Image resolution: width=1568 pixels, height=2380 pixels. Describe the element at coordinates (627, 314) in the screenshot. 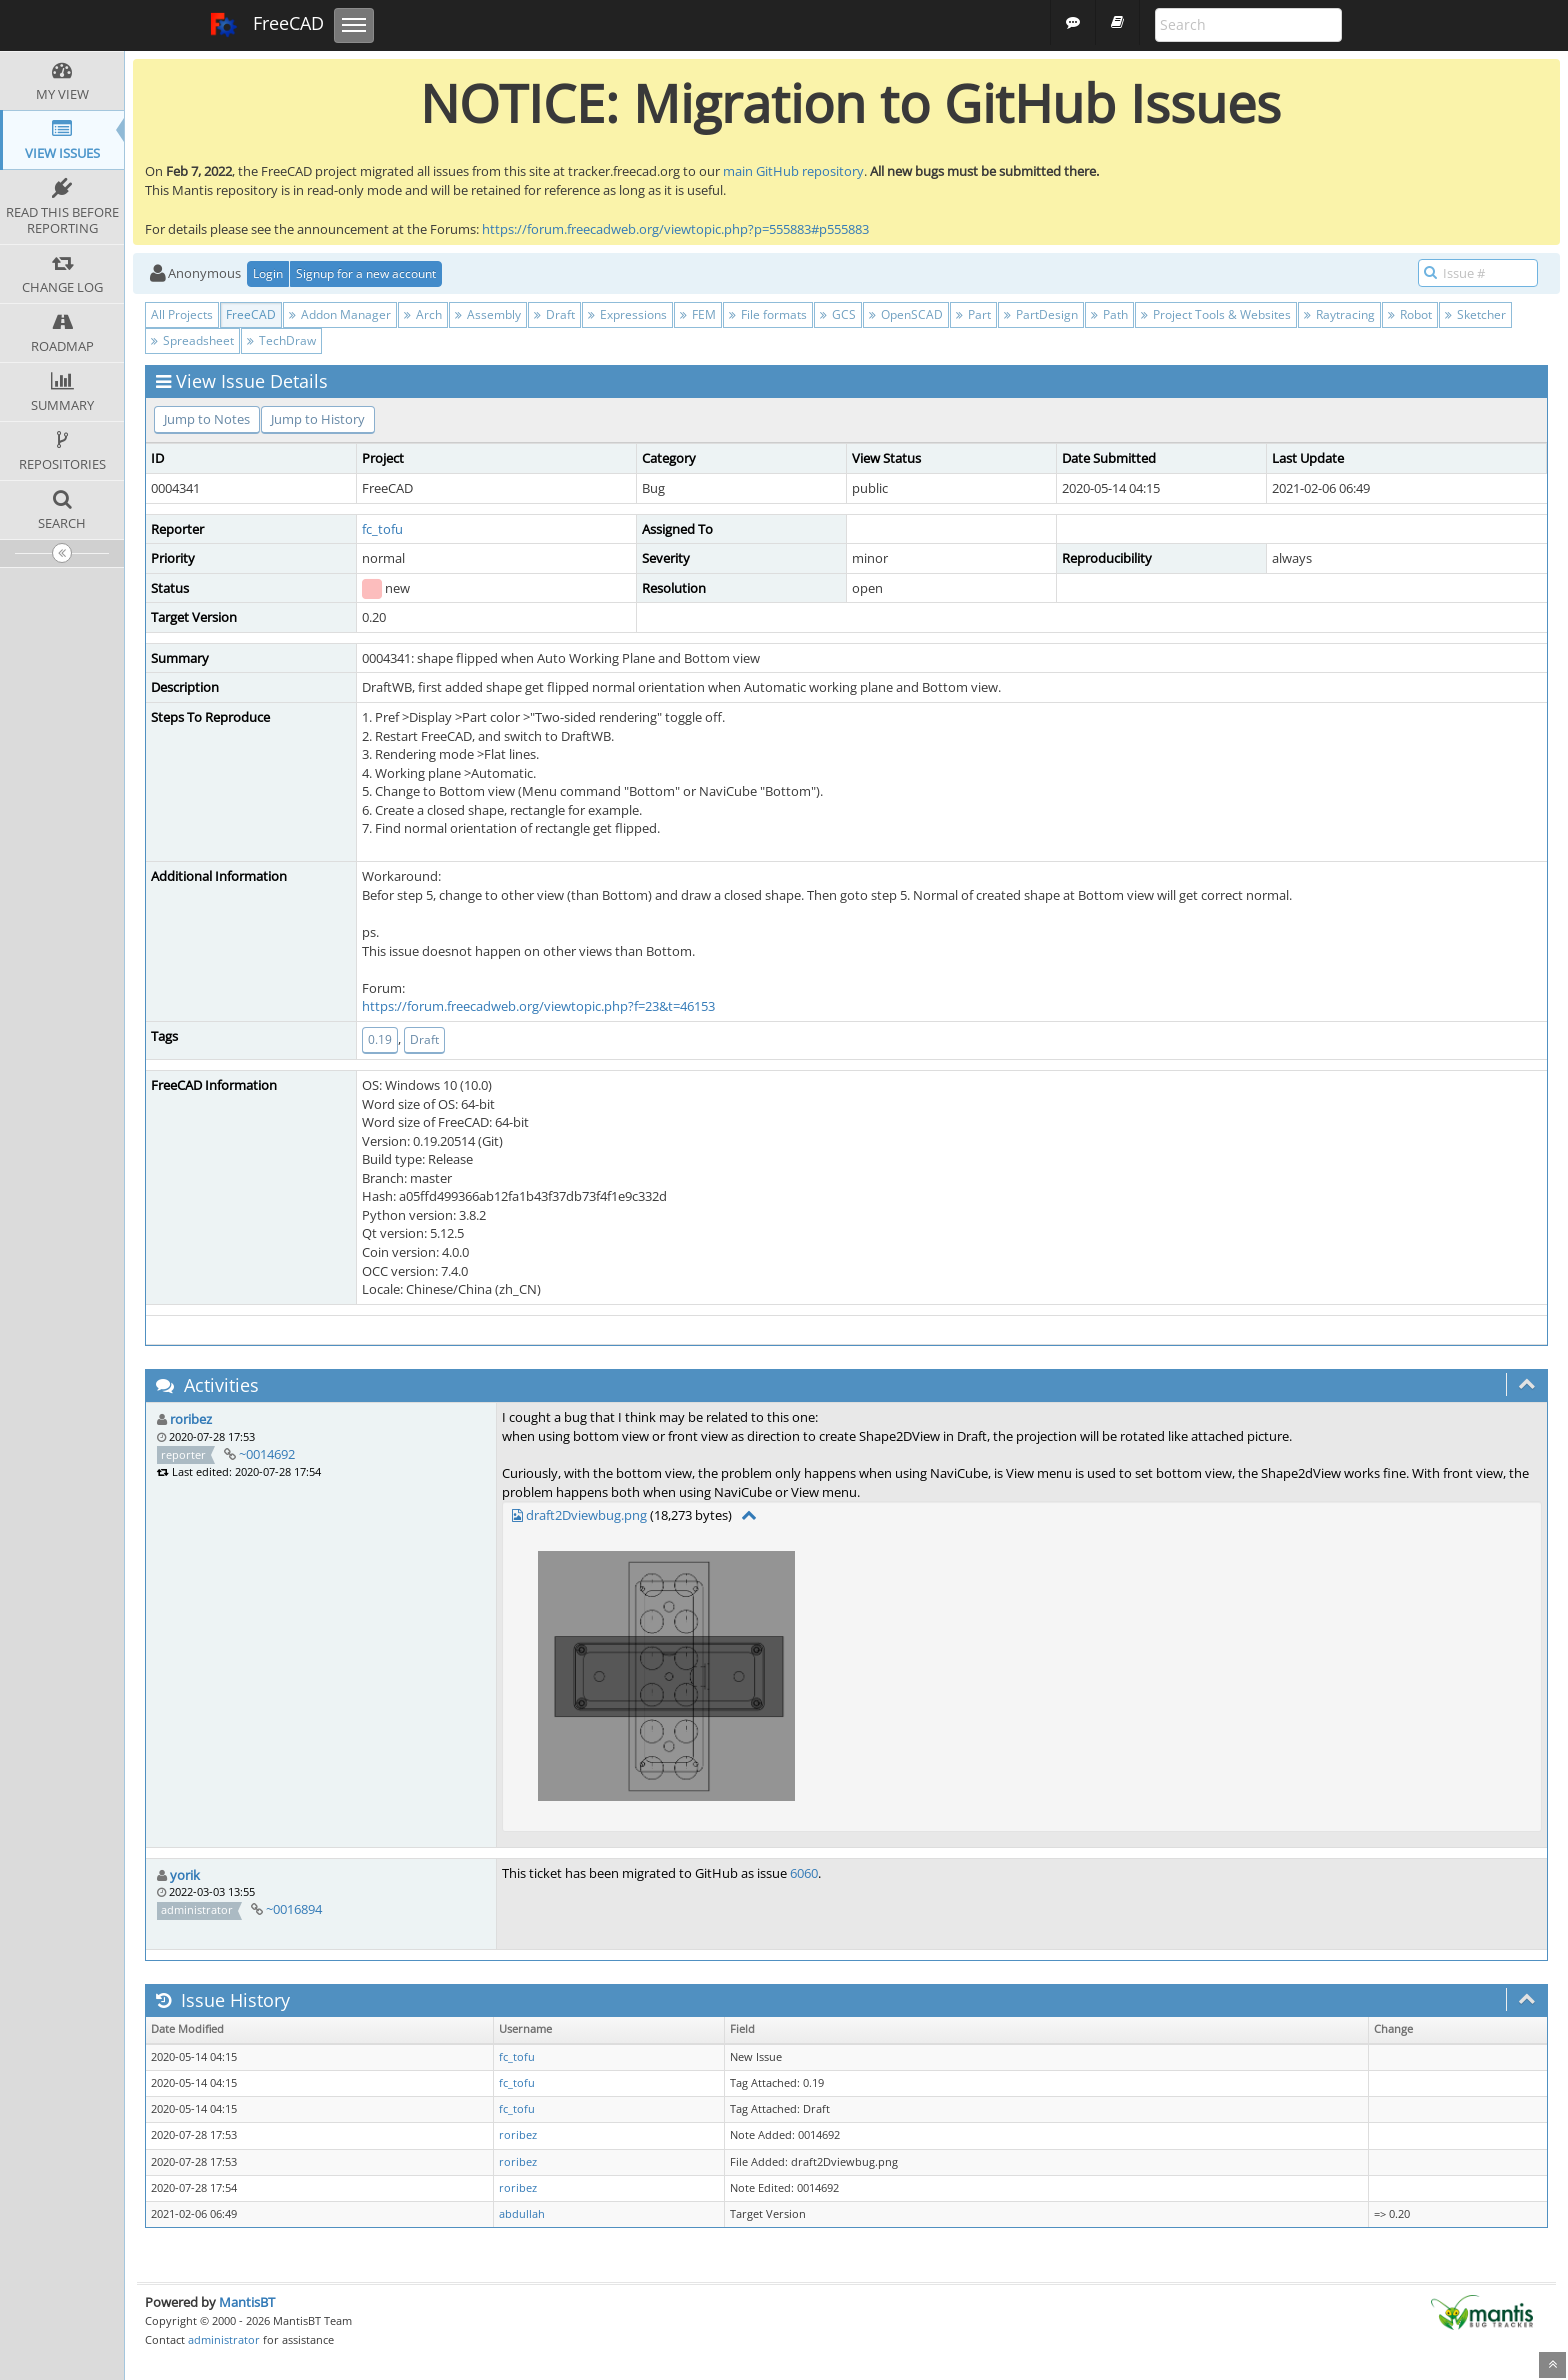

I see `Expressions` at that location.